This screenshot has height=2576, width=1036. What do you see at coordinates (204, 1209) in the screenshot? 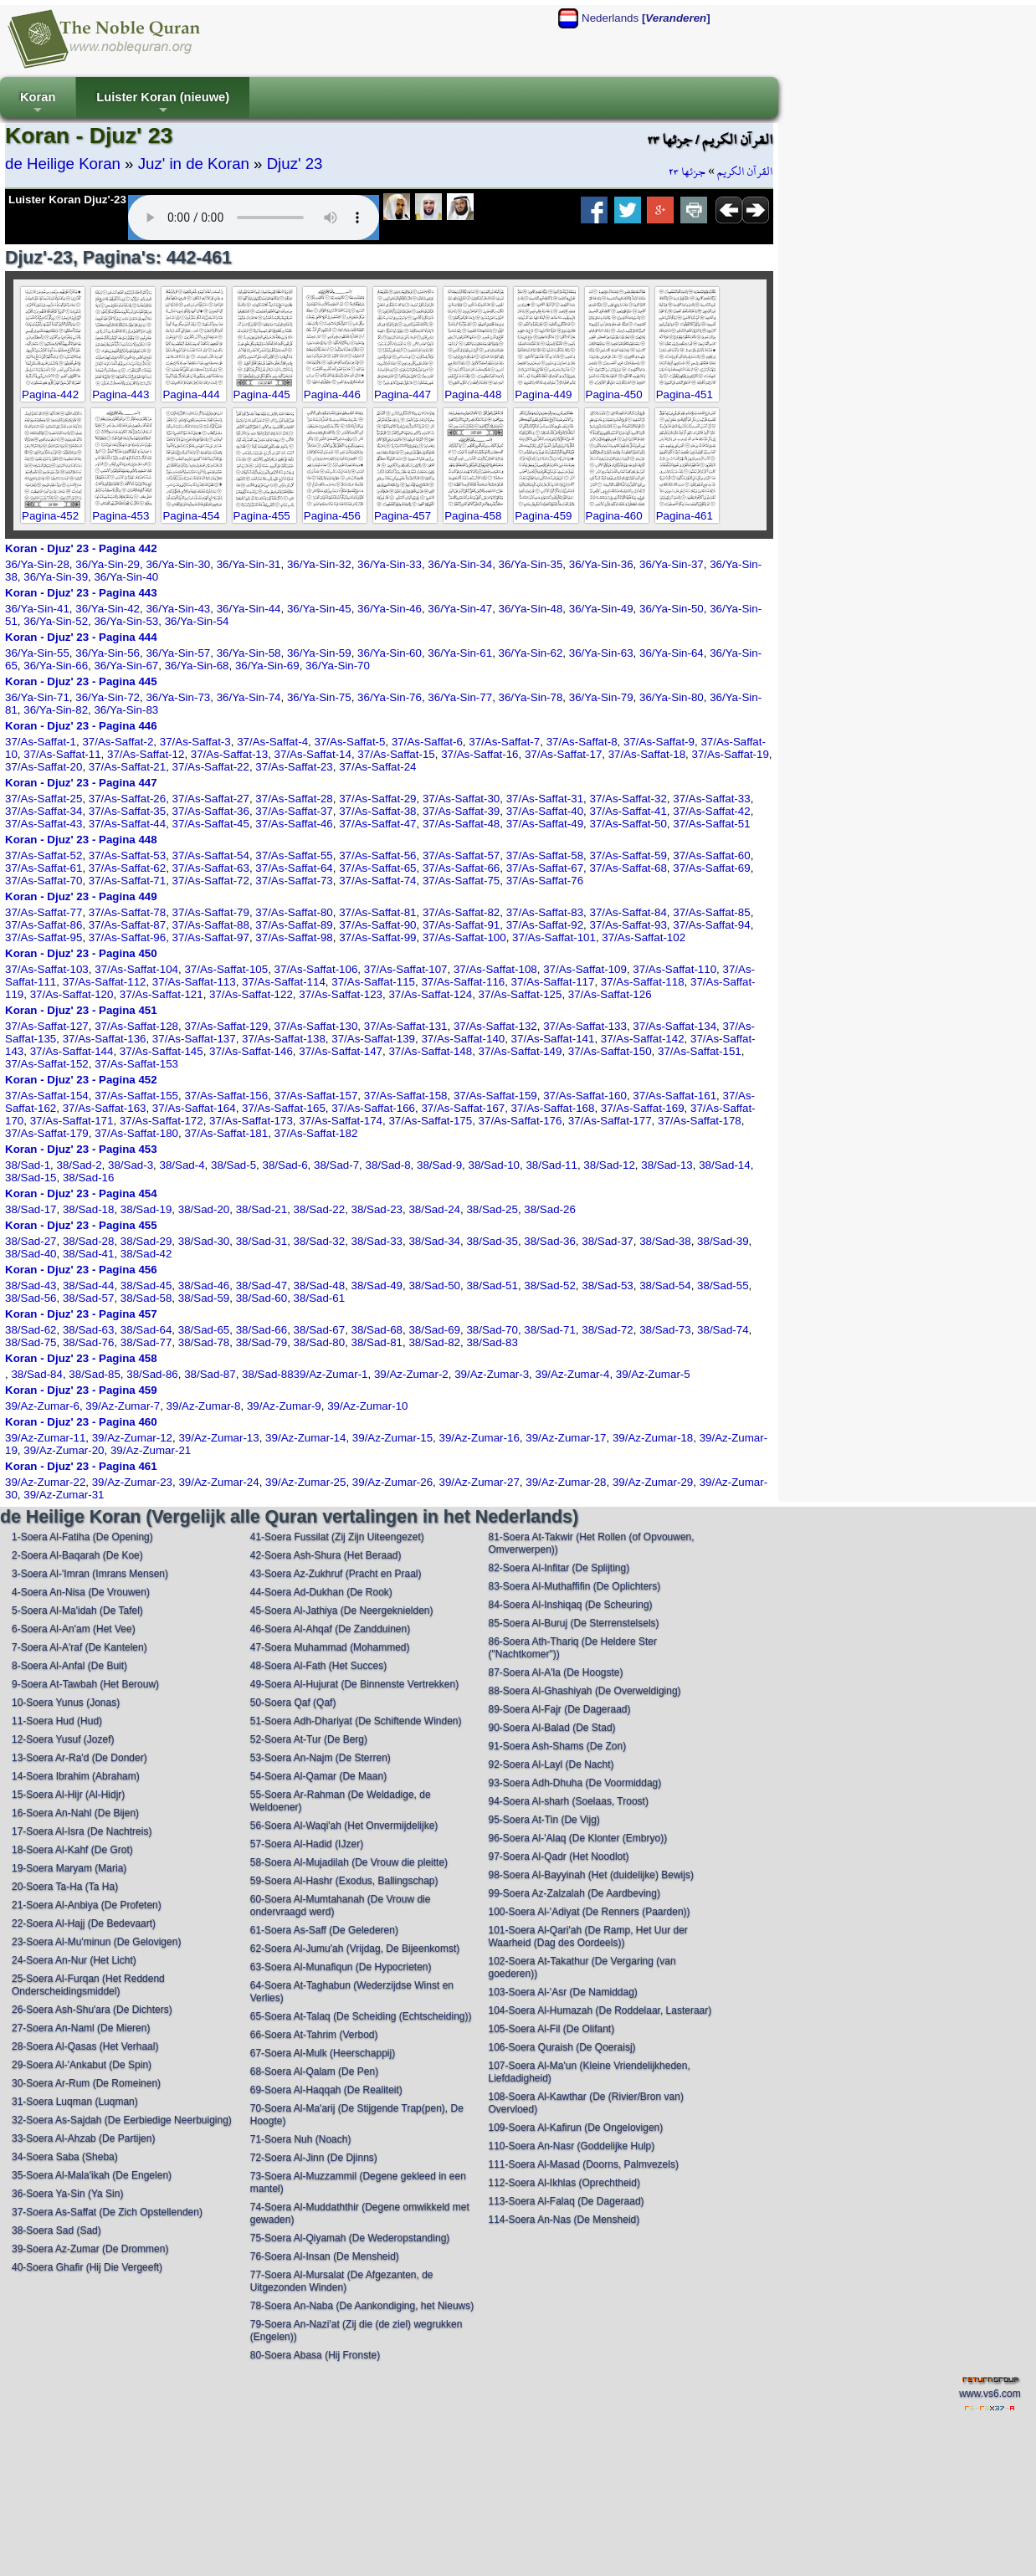
I see `38/Sad-20` at bounding box center [204, 1209].